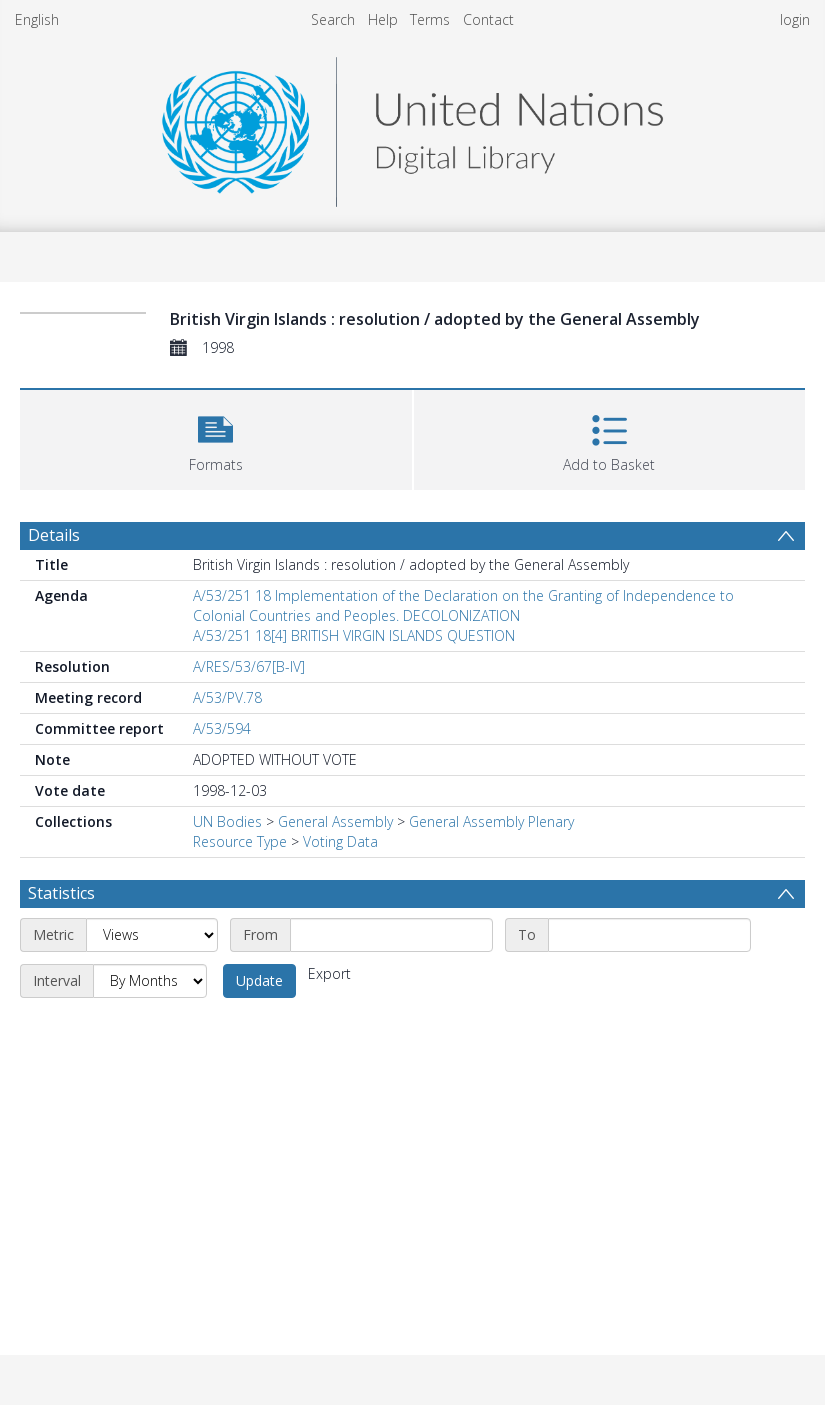 Image resolution: width=825 pixels, height=1405 pixels. What do you see at coordinates (249, 666) in the screenshot?
I see `A/RES/53/67[B-IV]` at bounding box center [249, 666].